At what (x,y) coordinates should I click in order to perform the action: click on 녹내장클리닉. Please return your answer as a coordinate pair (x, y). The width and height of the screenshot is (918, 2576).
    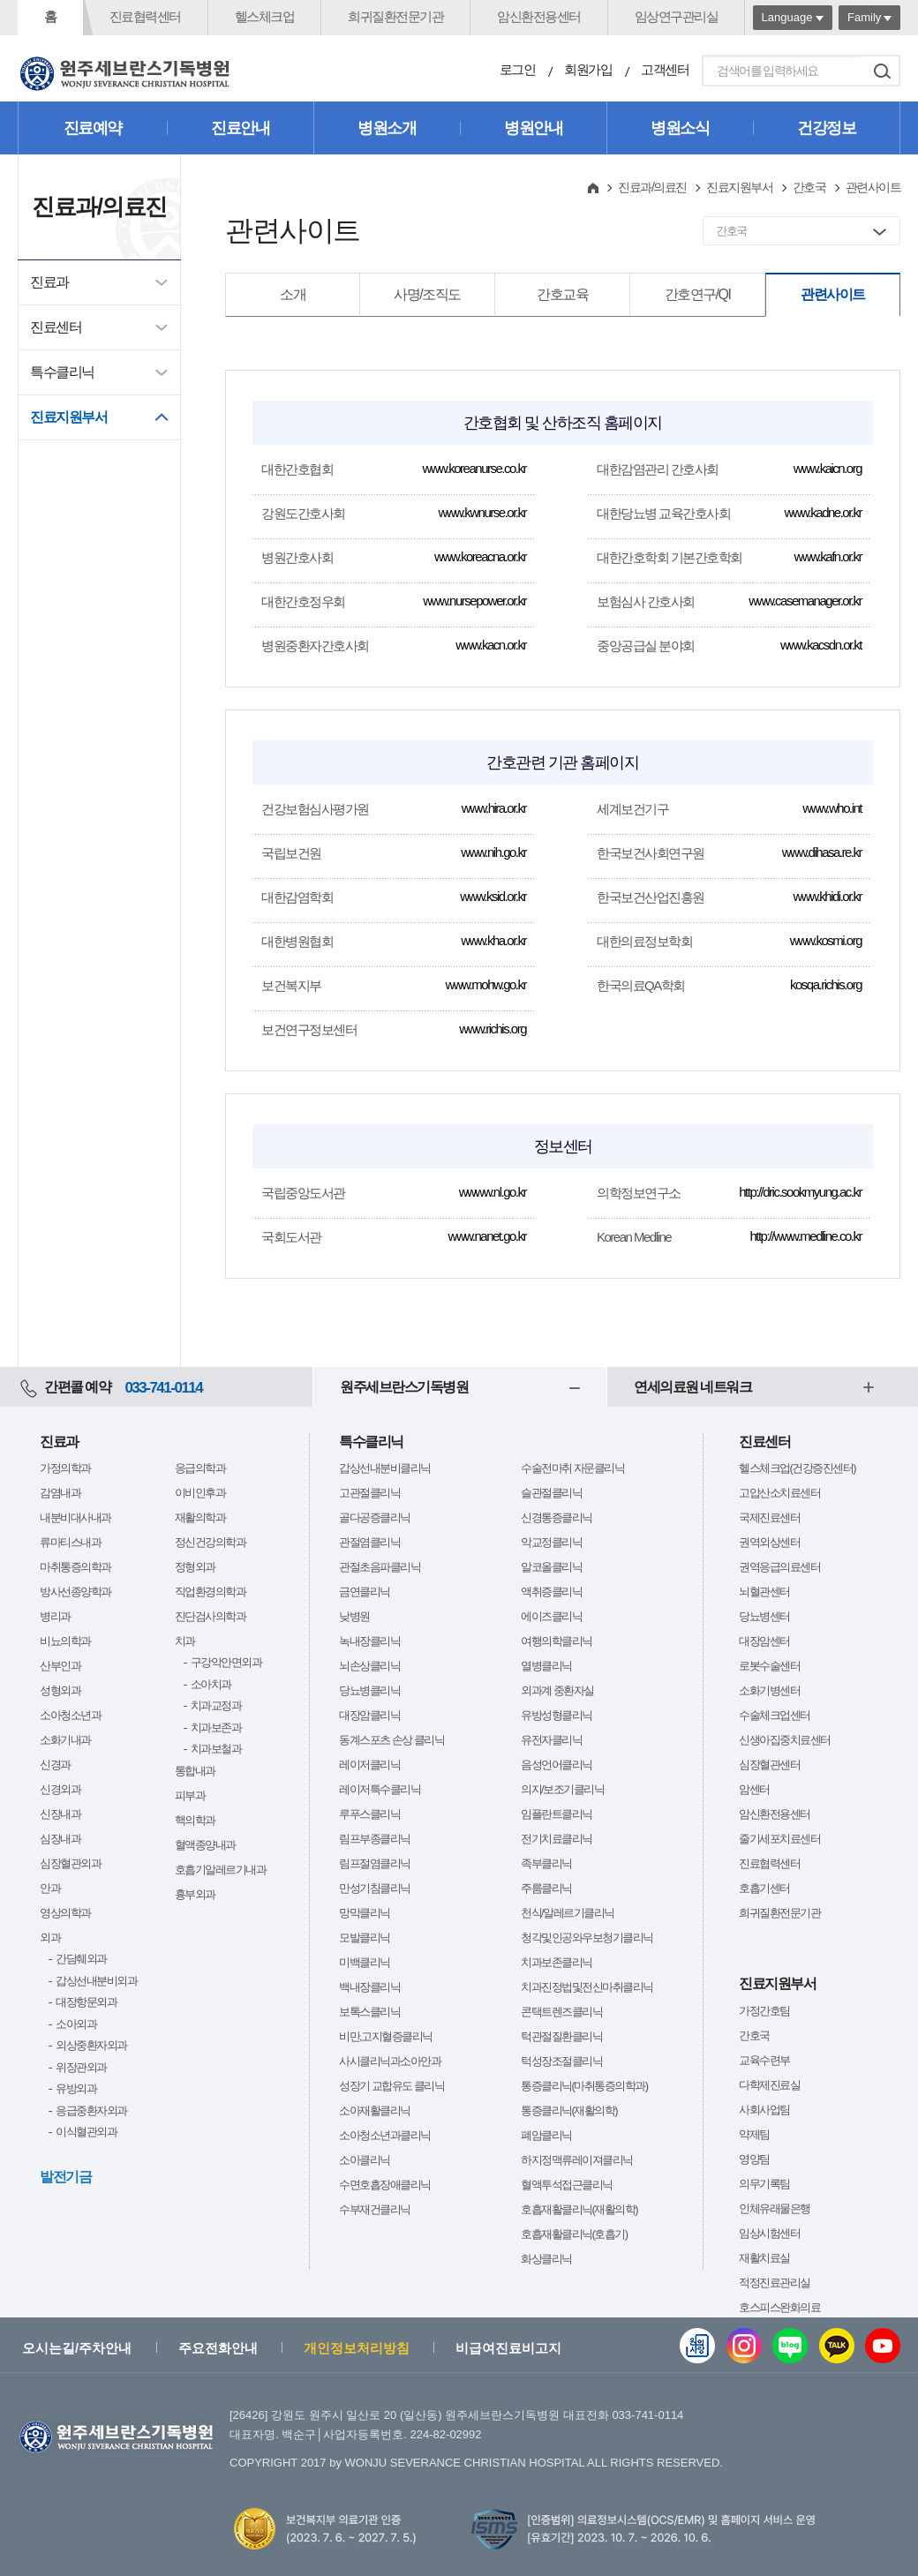
    Looking at the image, I should click on (369, 1641).